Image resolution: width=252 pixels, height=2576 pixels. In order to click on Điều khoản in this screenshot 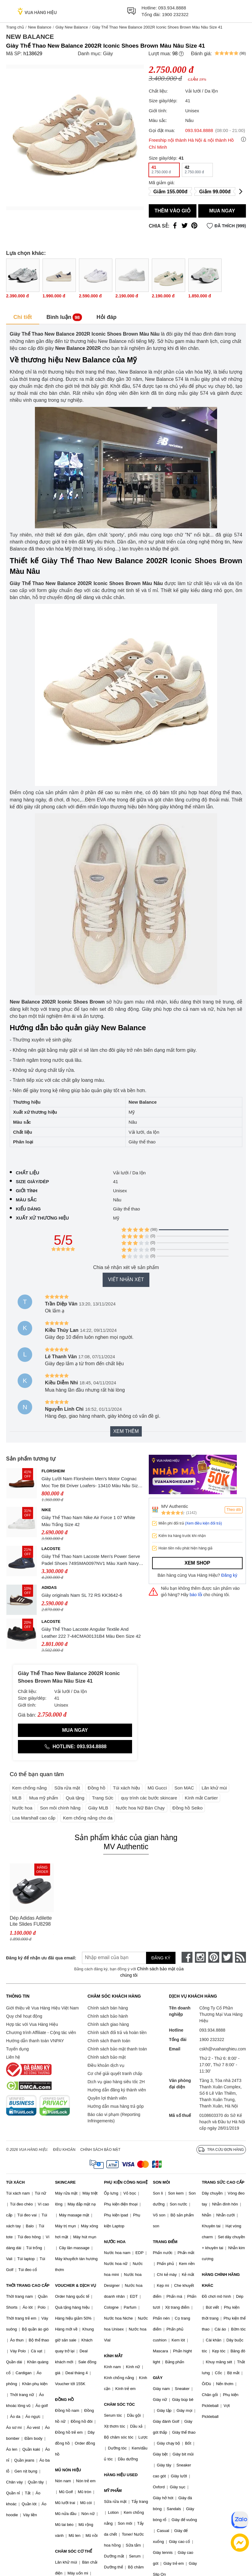, I will do `click(64, 2150)`.